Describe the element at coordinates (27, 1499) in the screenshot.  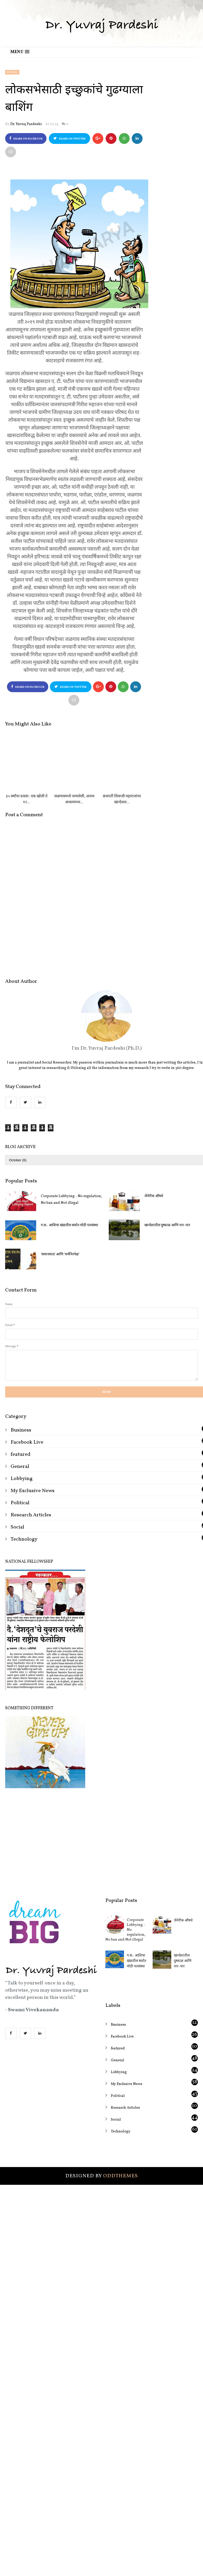
I see `Facebook Live` at that location.